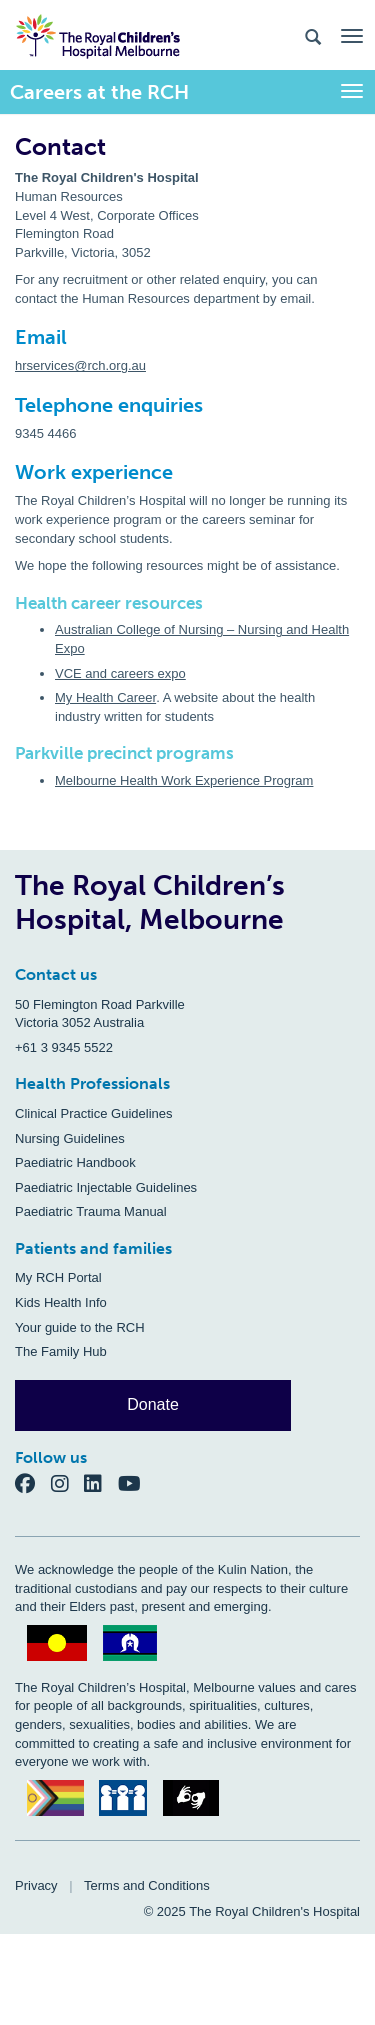 This screenshot has height=2025, width=375. Describe the element at coordinates (147, 1885) in the screenshot. I see `Terms and Conditions` at that location.